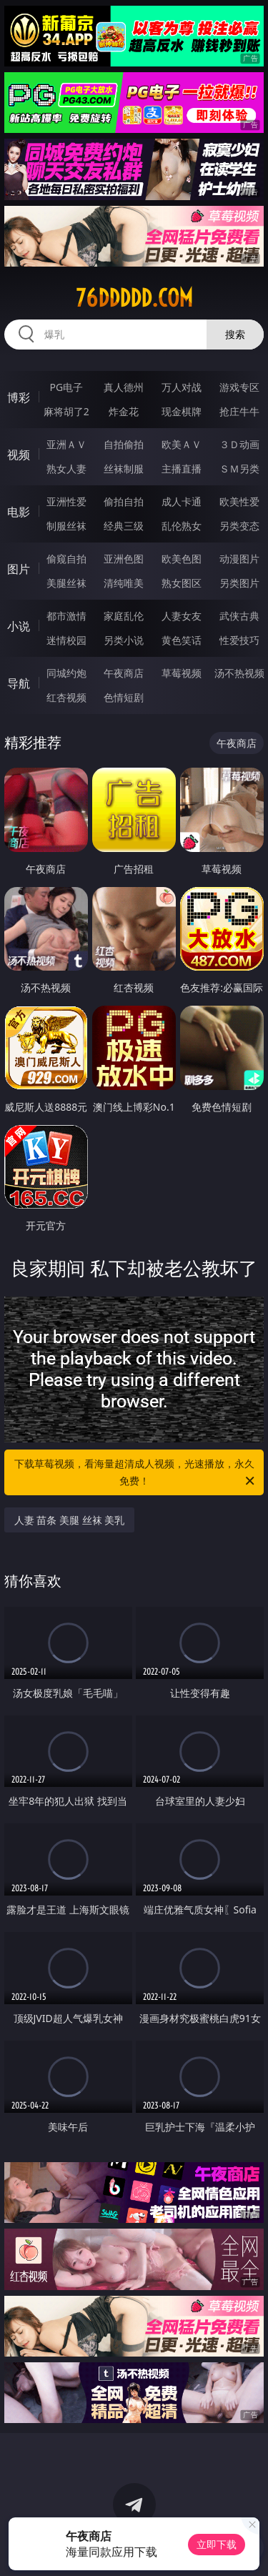 The width and height of the screenshot is (268, 2576). I want to click on 武侠古典, so click(239, 616).